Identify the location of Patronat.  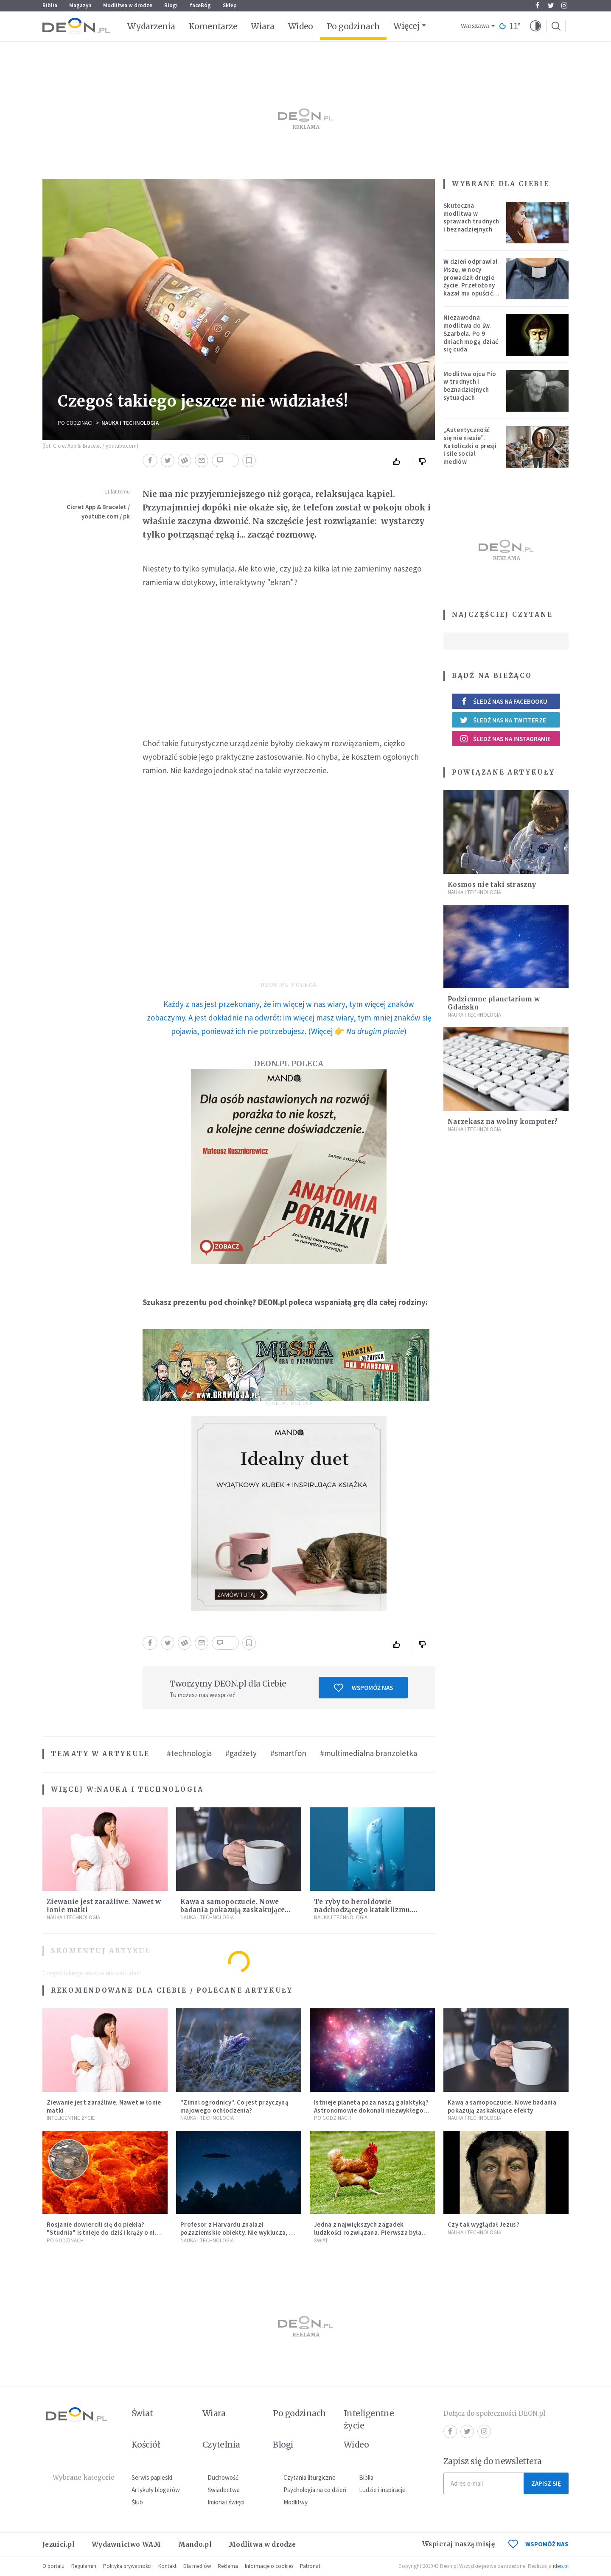
(310, 2566).